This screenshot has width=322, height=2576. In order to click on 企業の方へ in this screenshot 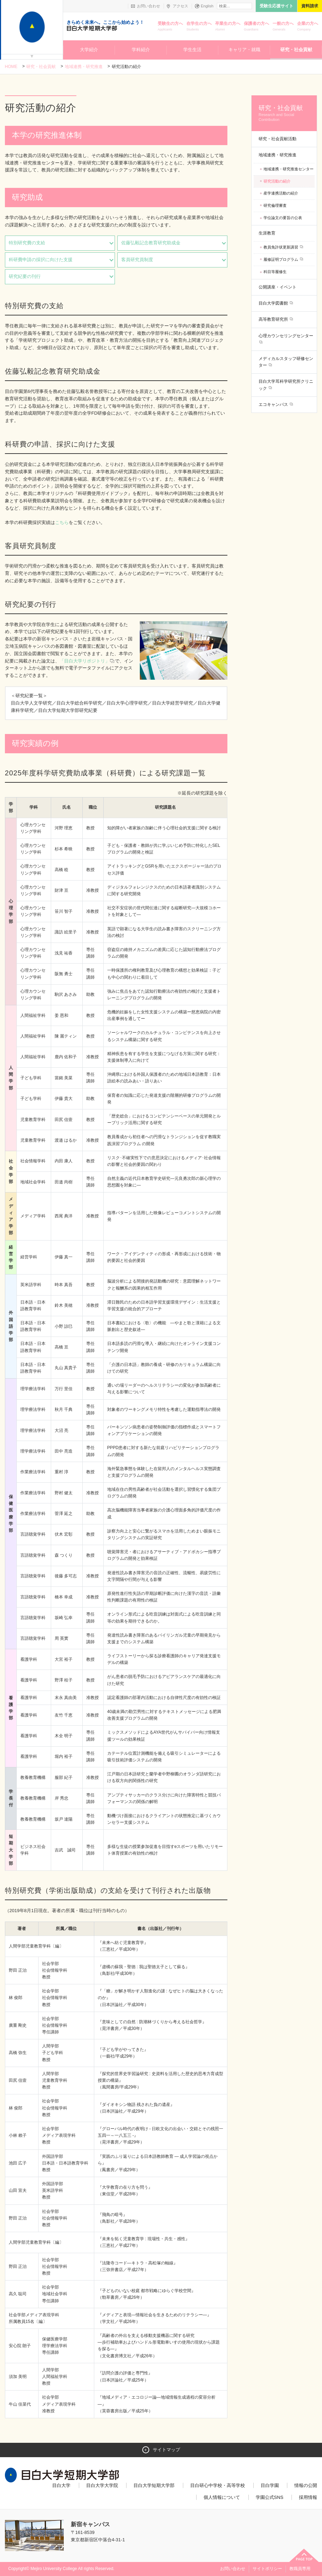, I will do `click(307, 26)`.